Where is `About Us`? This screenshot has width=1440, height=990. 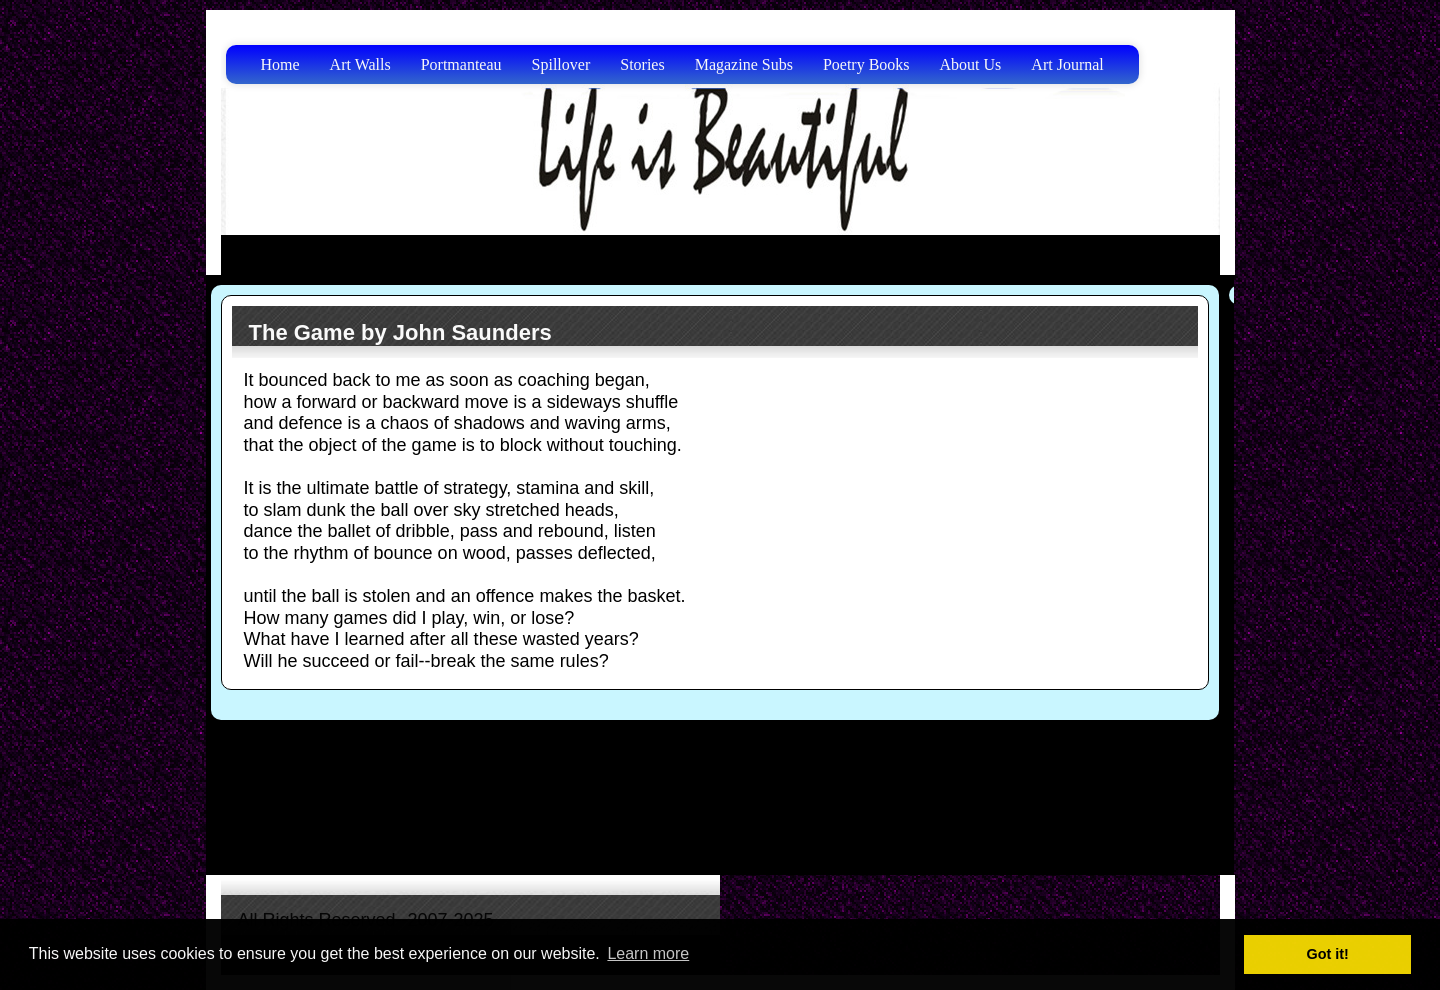 About Us is located at coordinates (971, 64).